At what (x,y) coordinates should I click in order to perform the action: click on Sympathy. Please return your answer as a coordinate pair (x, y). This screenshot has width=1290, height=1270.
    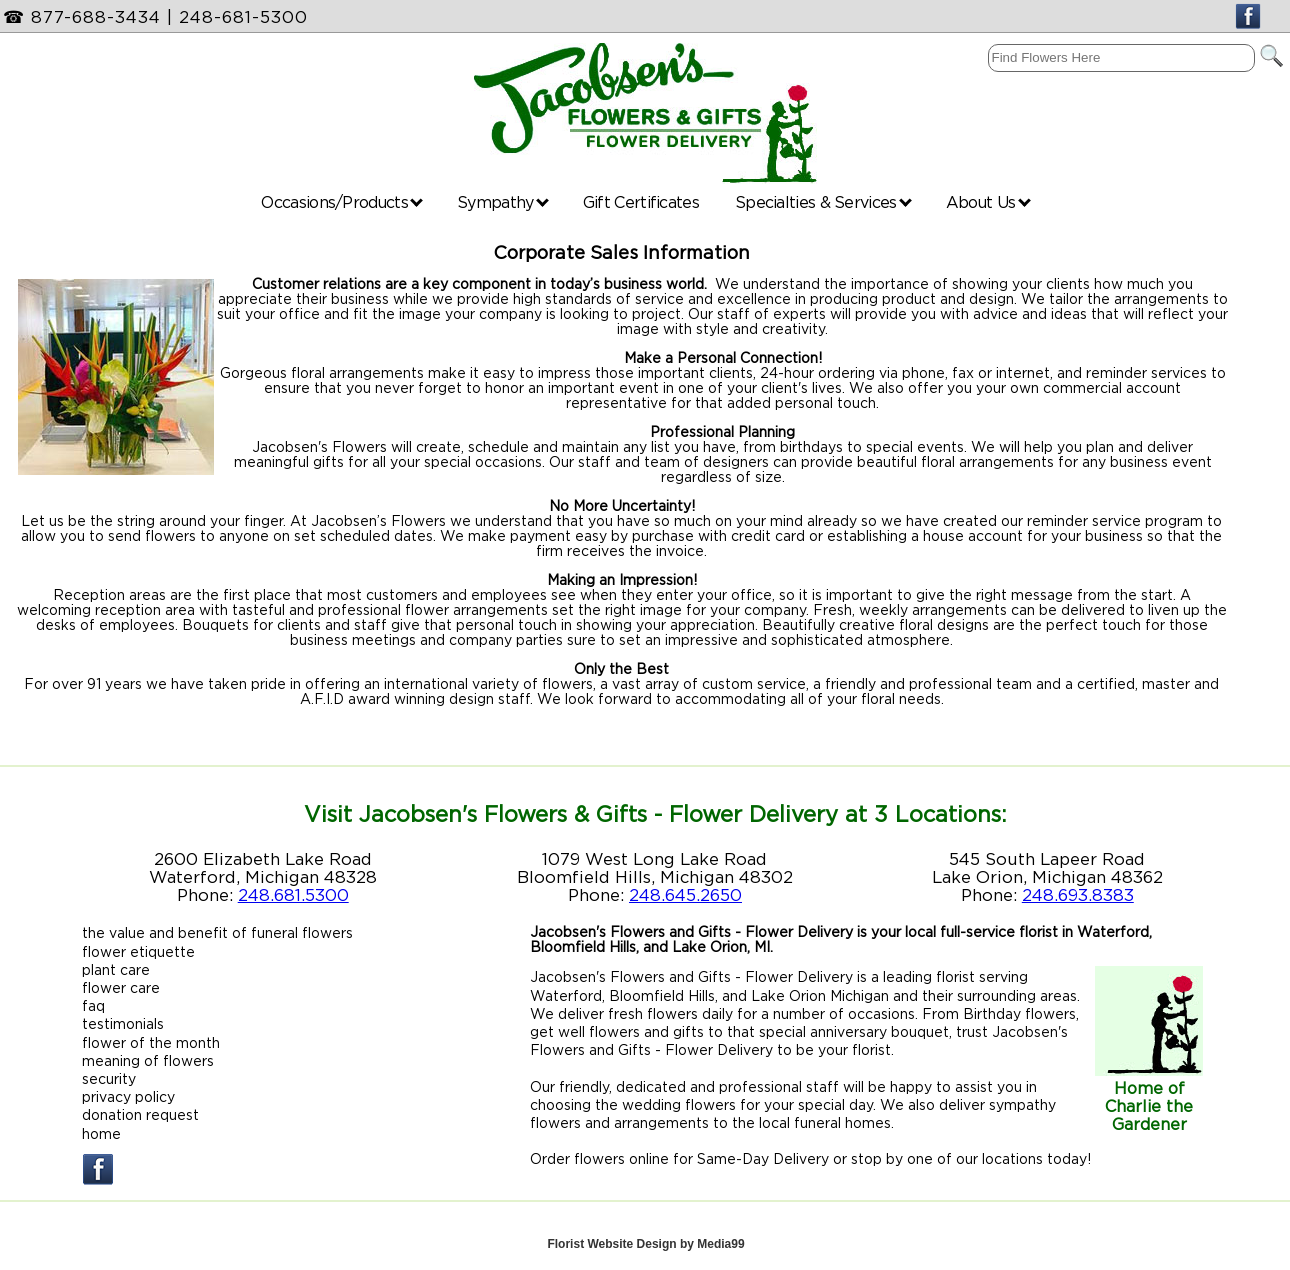
    Looking at the image, I should click on (503, 202).